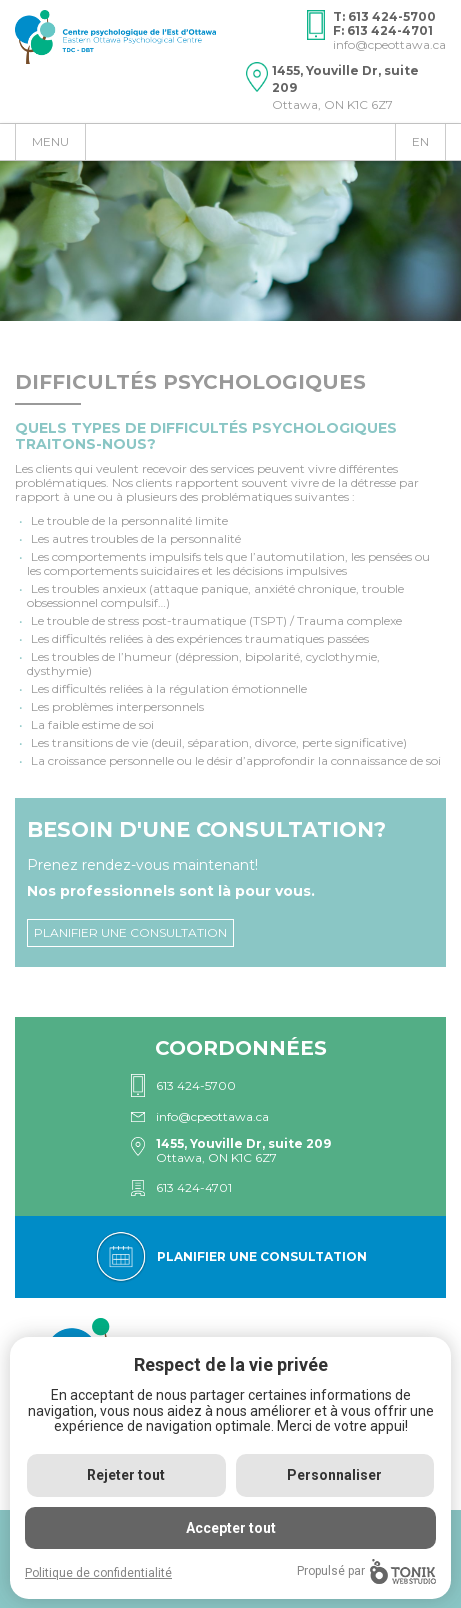 The image size is (461, 1608). Describe the element at coordinates (420, 141) in the screenshot. I see `en` at that location.